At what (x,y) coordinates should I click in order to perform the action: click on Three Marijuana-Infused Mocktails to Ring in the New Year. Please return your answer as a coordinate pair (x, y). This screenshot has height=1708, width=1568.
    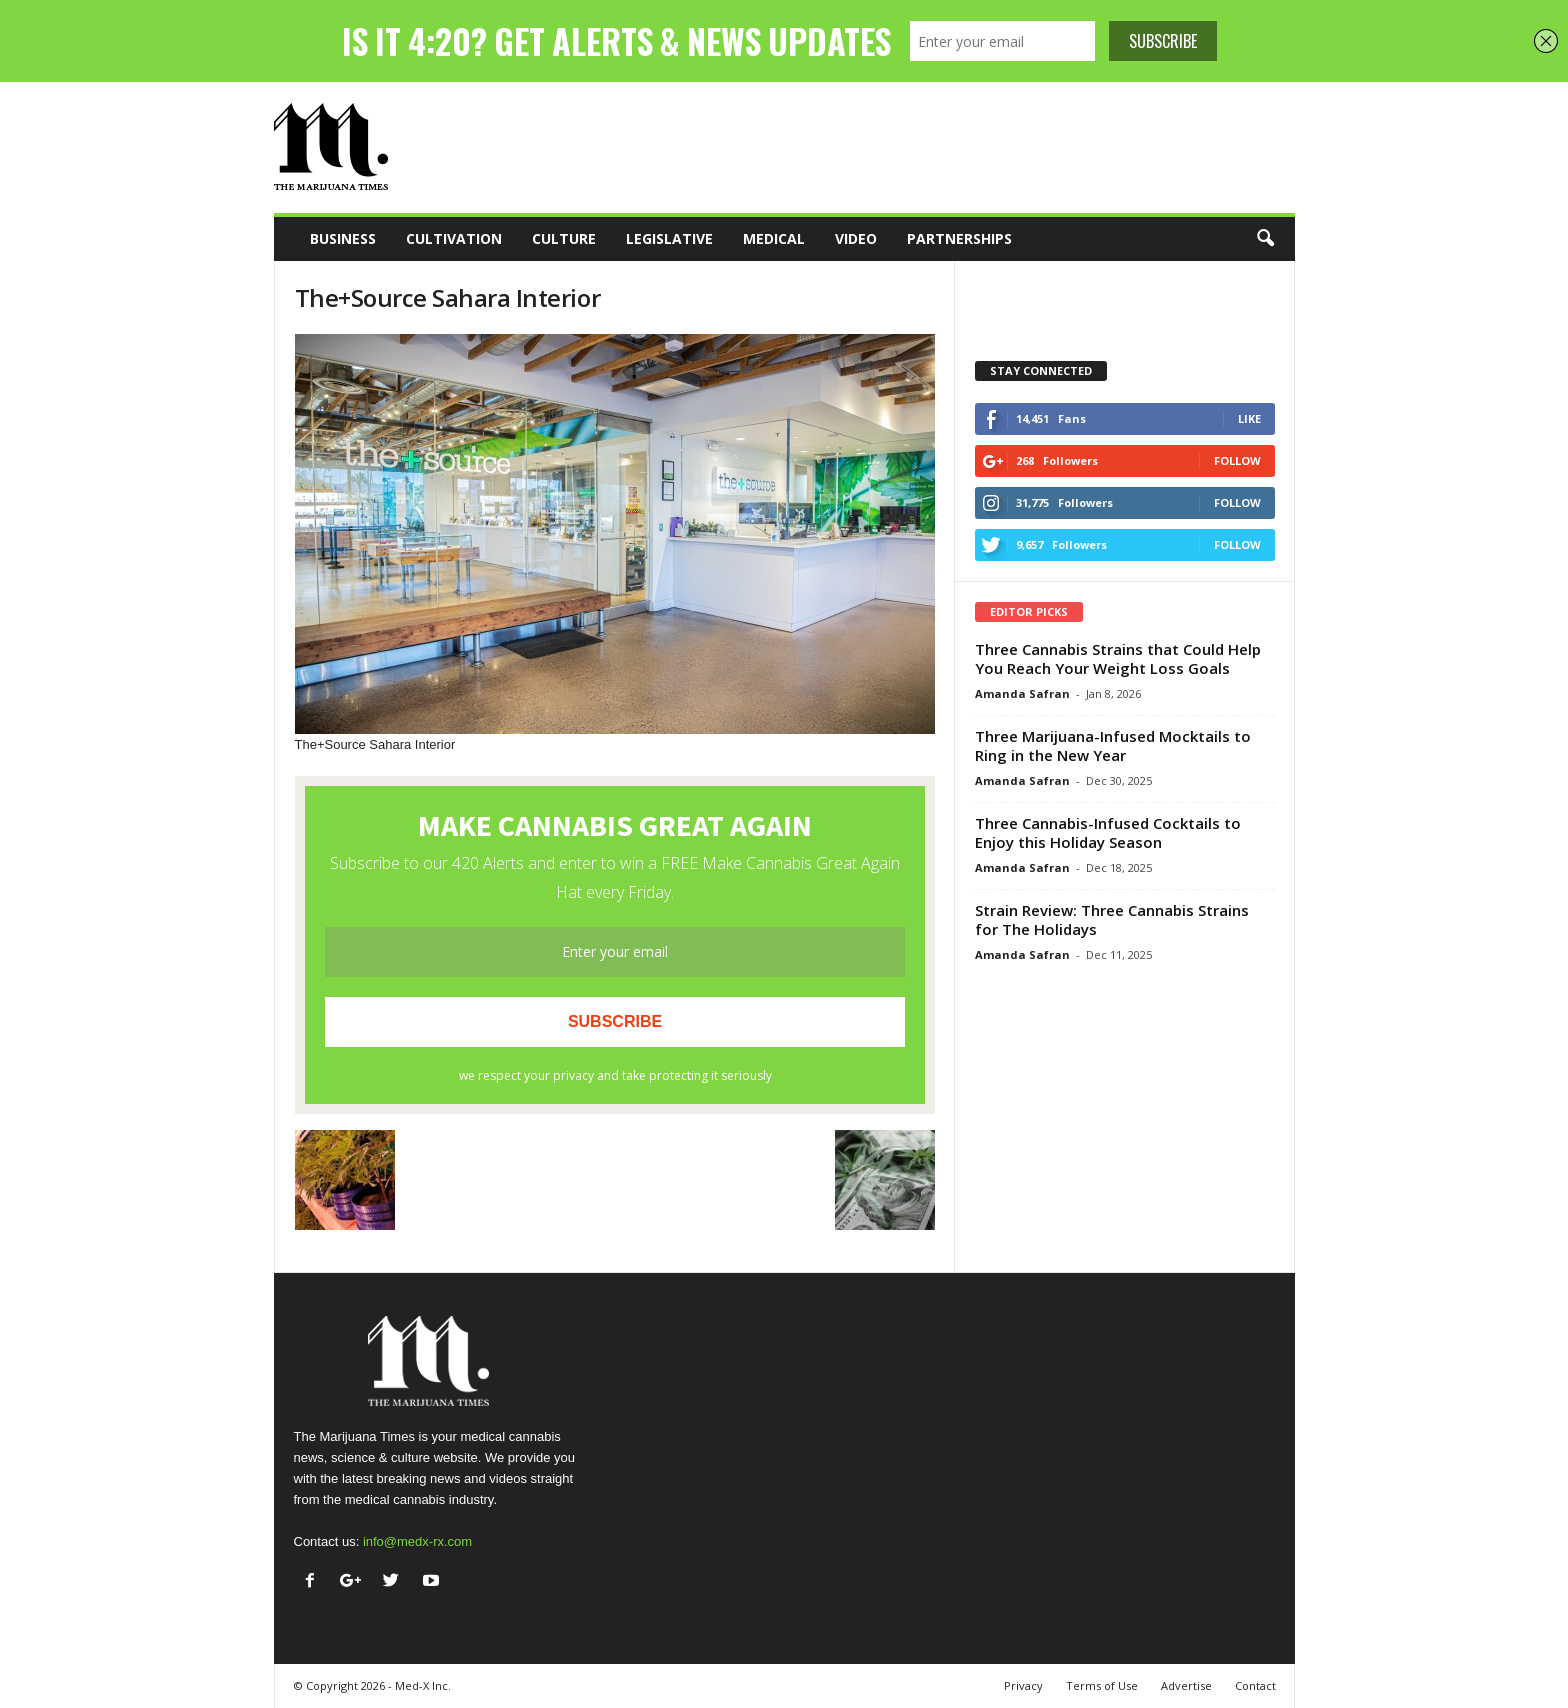
    Looking at the image, I should click on (1113, 745).